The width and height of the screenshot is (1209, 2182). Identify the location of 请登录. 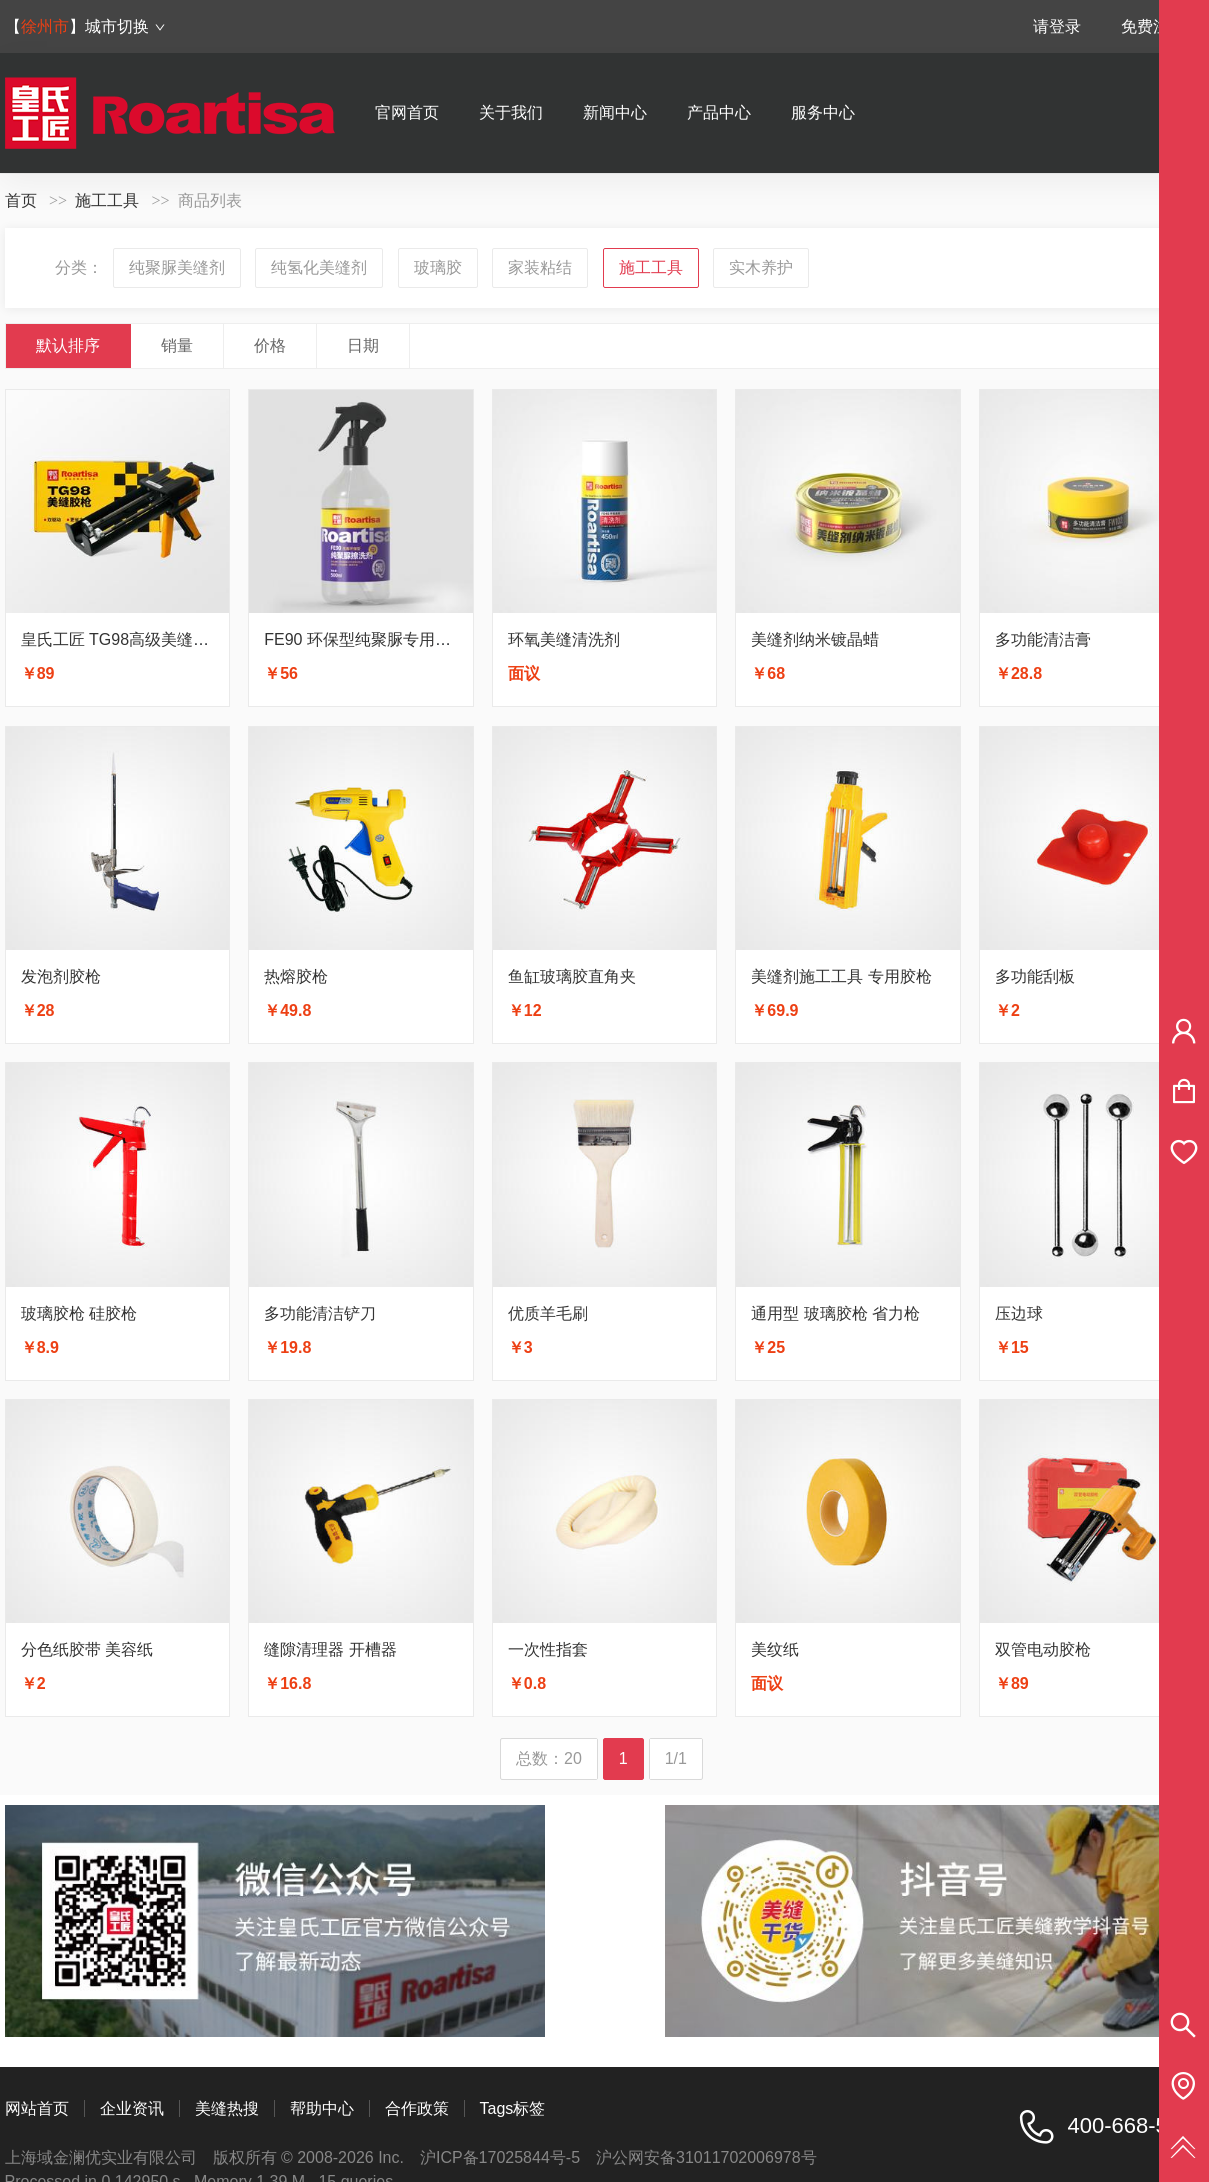
(1057, 26).